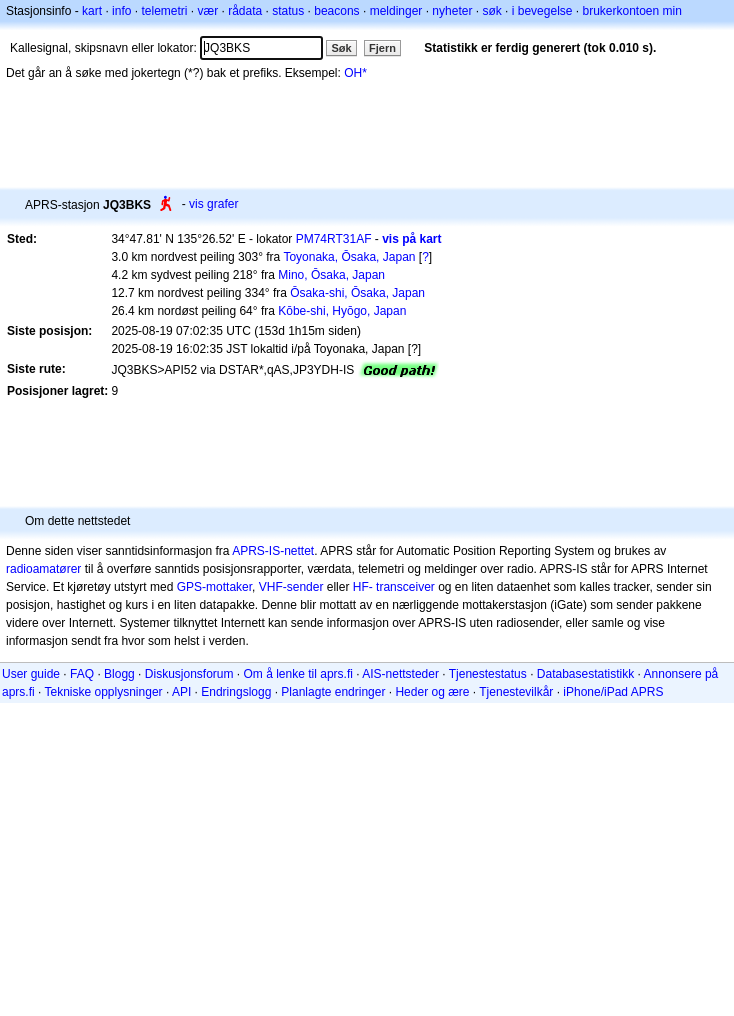 The image size is (734, 1016). What do you see at coordinates (181, 692) in the screenshot?
I see `API` at bounding box center [181, 692].